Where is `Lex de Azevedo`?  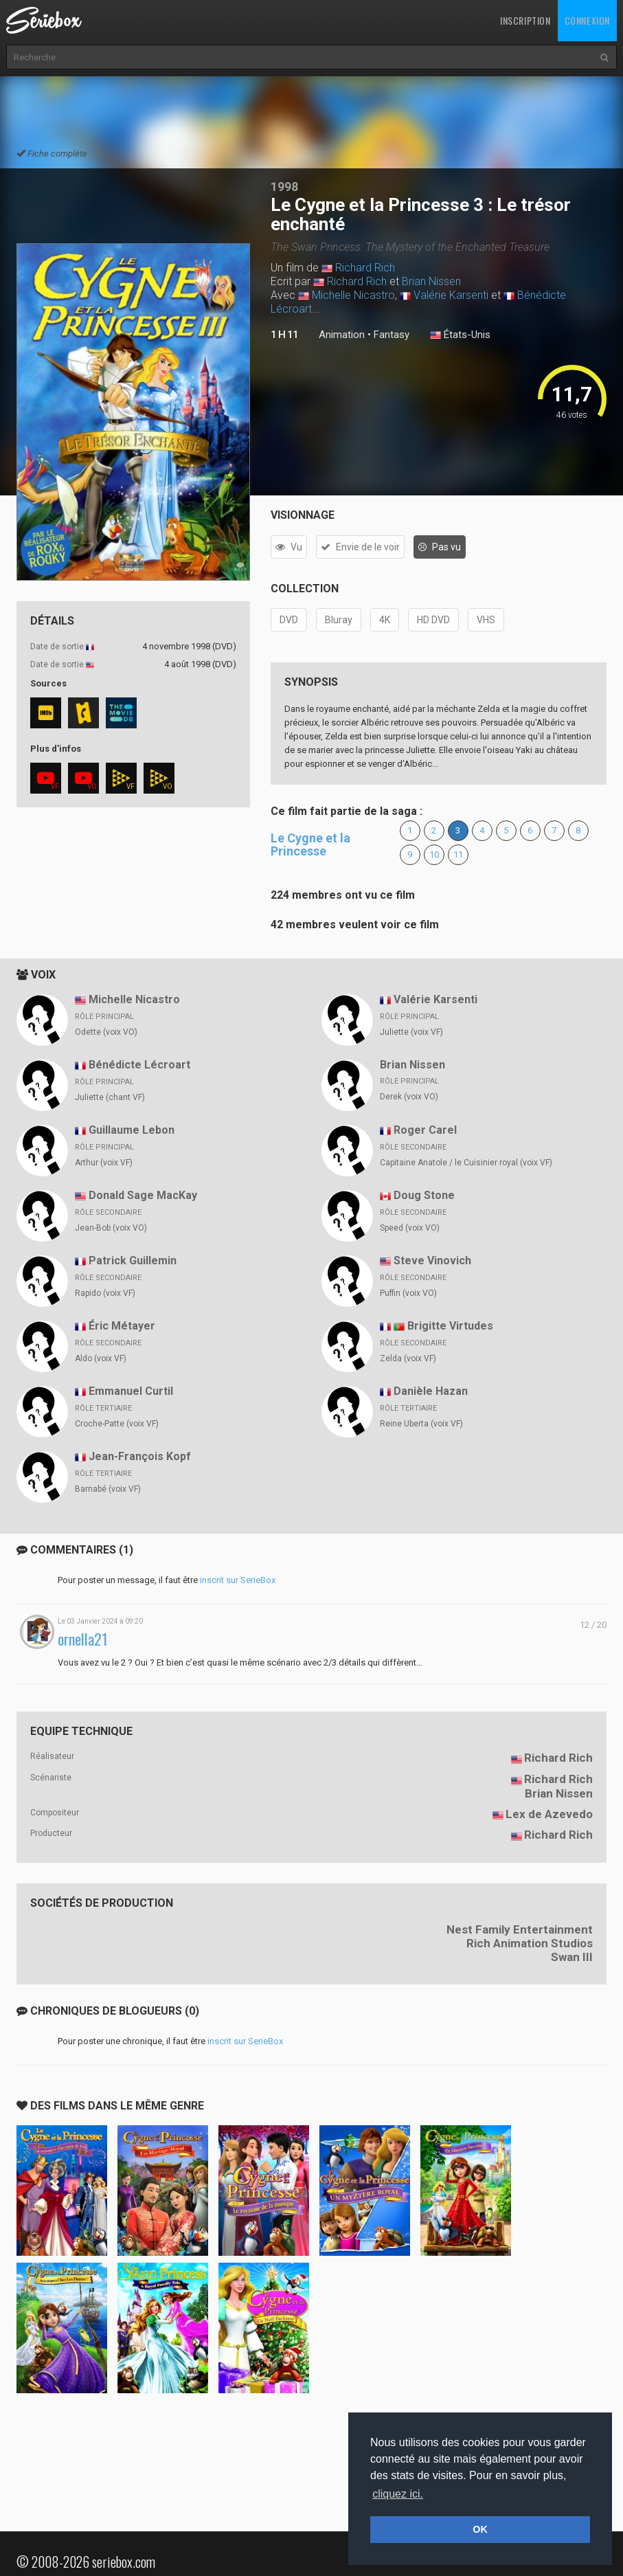
Lex de Azevedo is located at coordinates (549, 1814).